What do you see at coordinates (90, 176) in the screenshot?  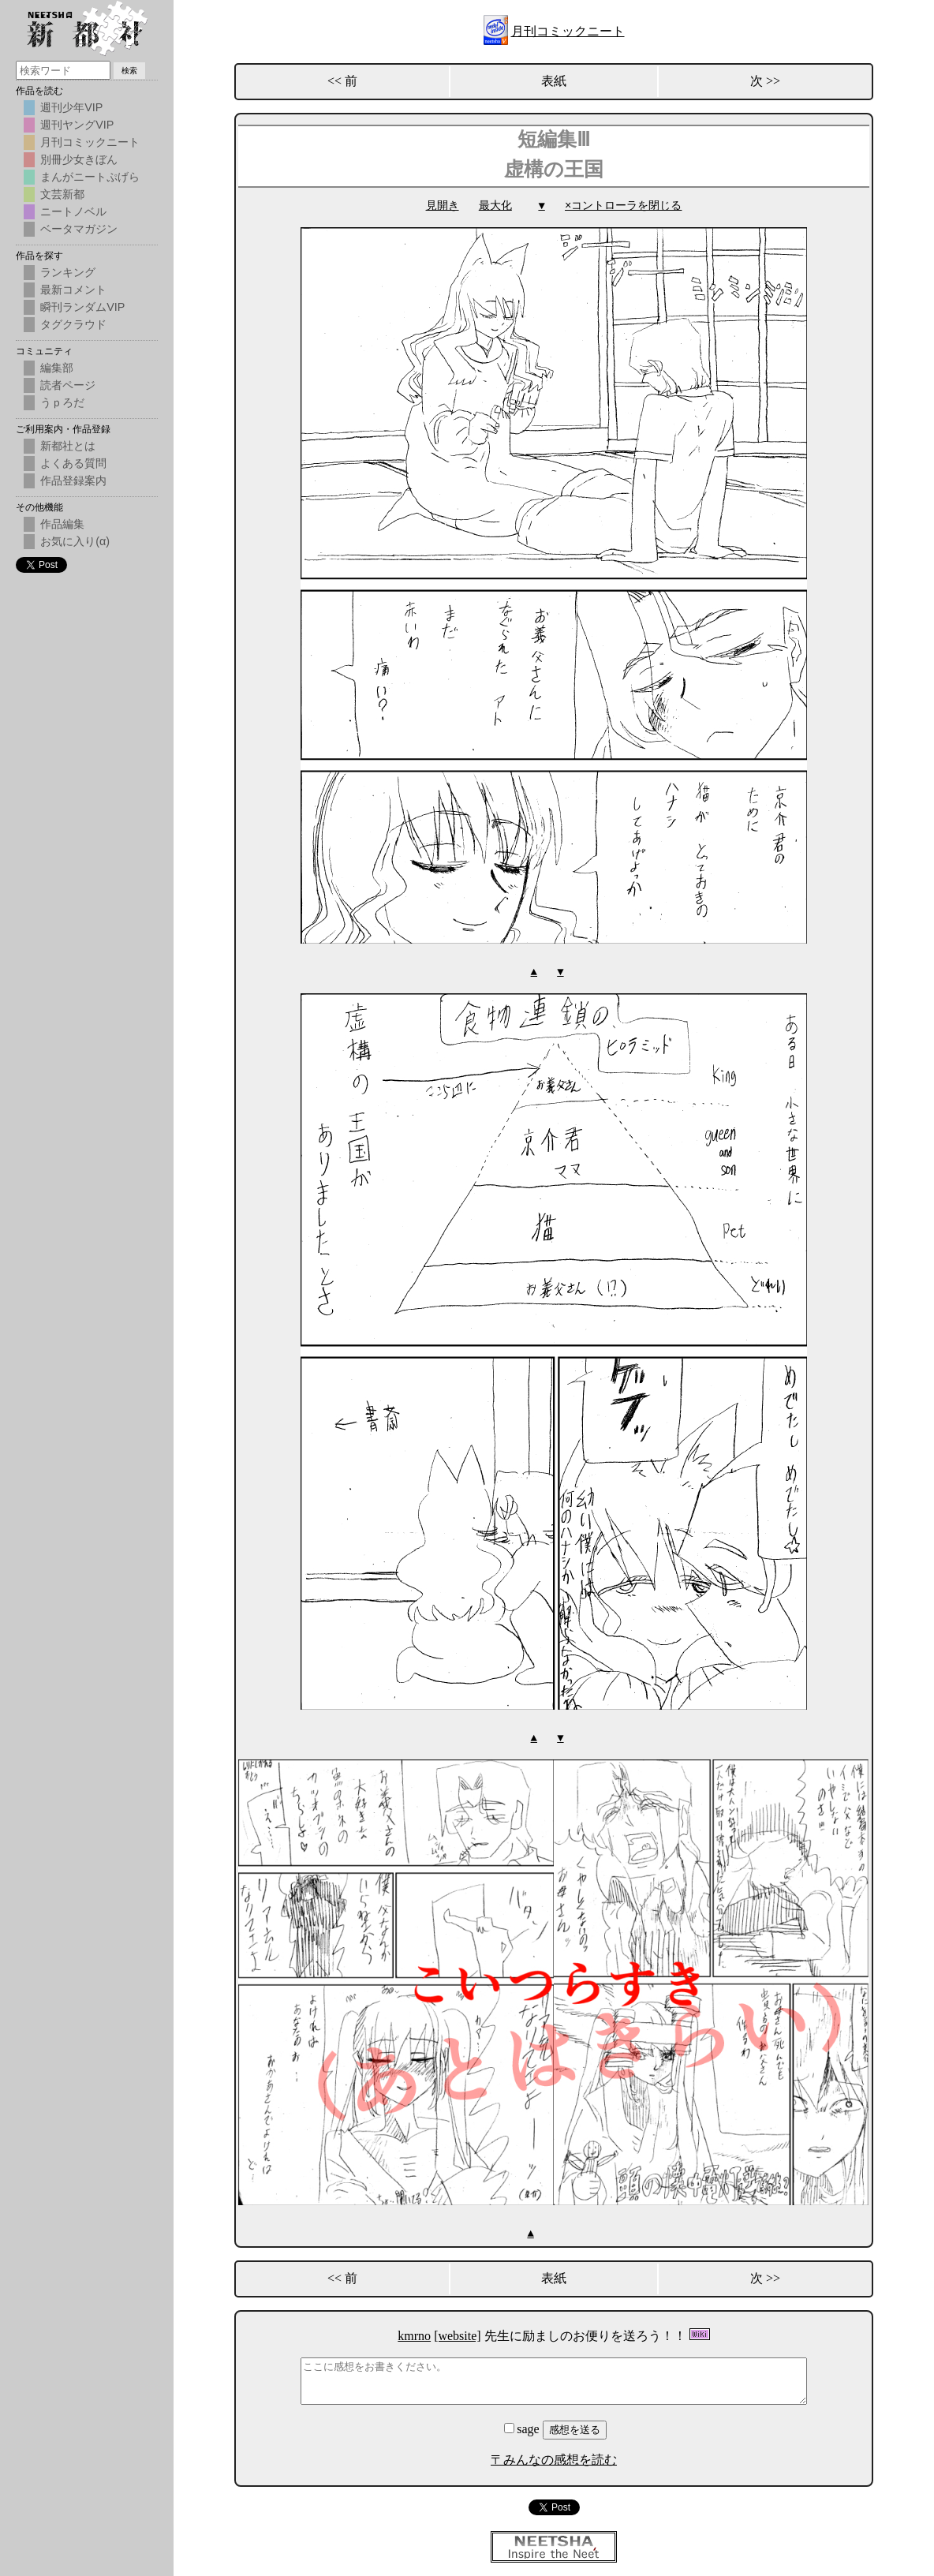 I see `まんがニートぷげら` at bounding box center [90, 176].